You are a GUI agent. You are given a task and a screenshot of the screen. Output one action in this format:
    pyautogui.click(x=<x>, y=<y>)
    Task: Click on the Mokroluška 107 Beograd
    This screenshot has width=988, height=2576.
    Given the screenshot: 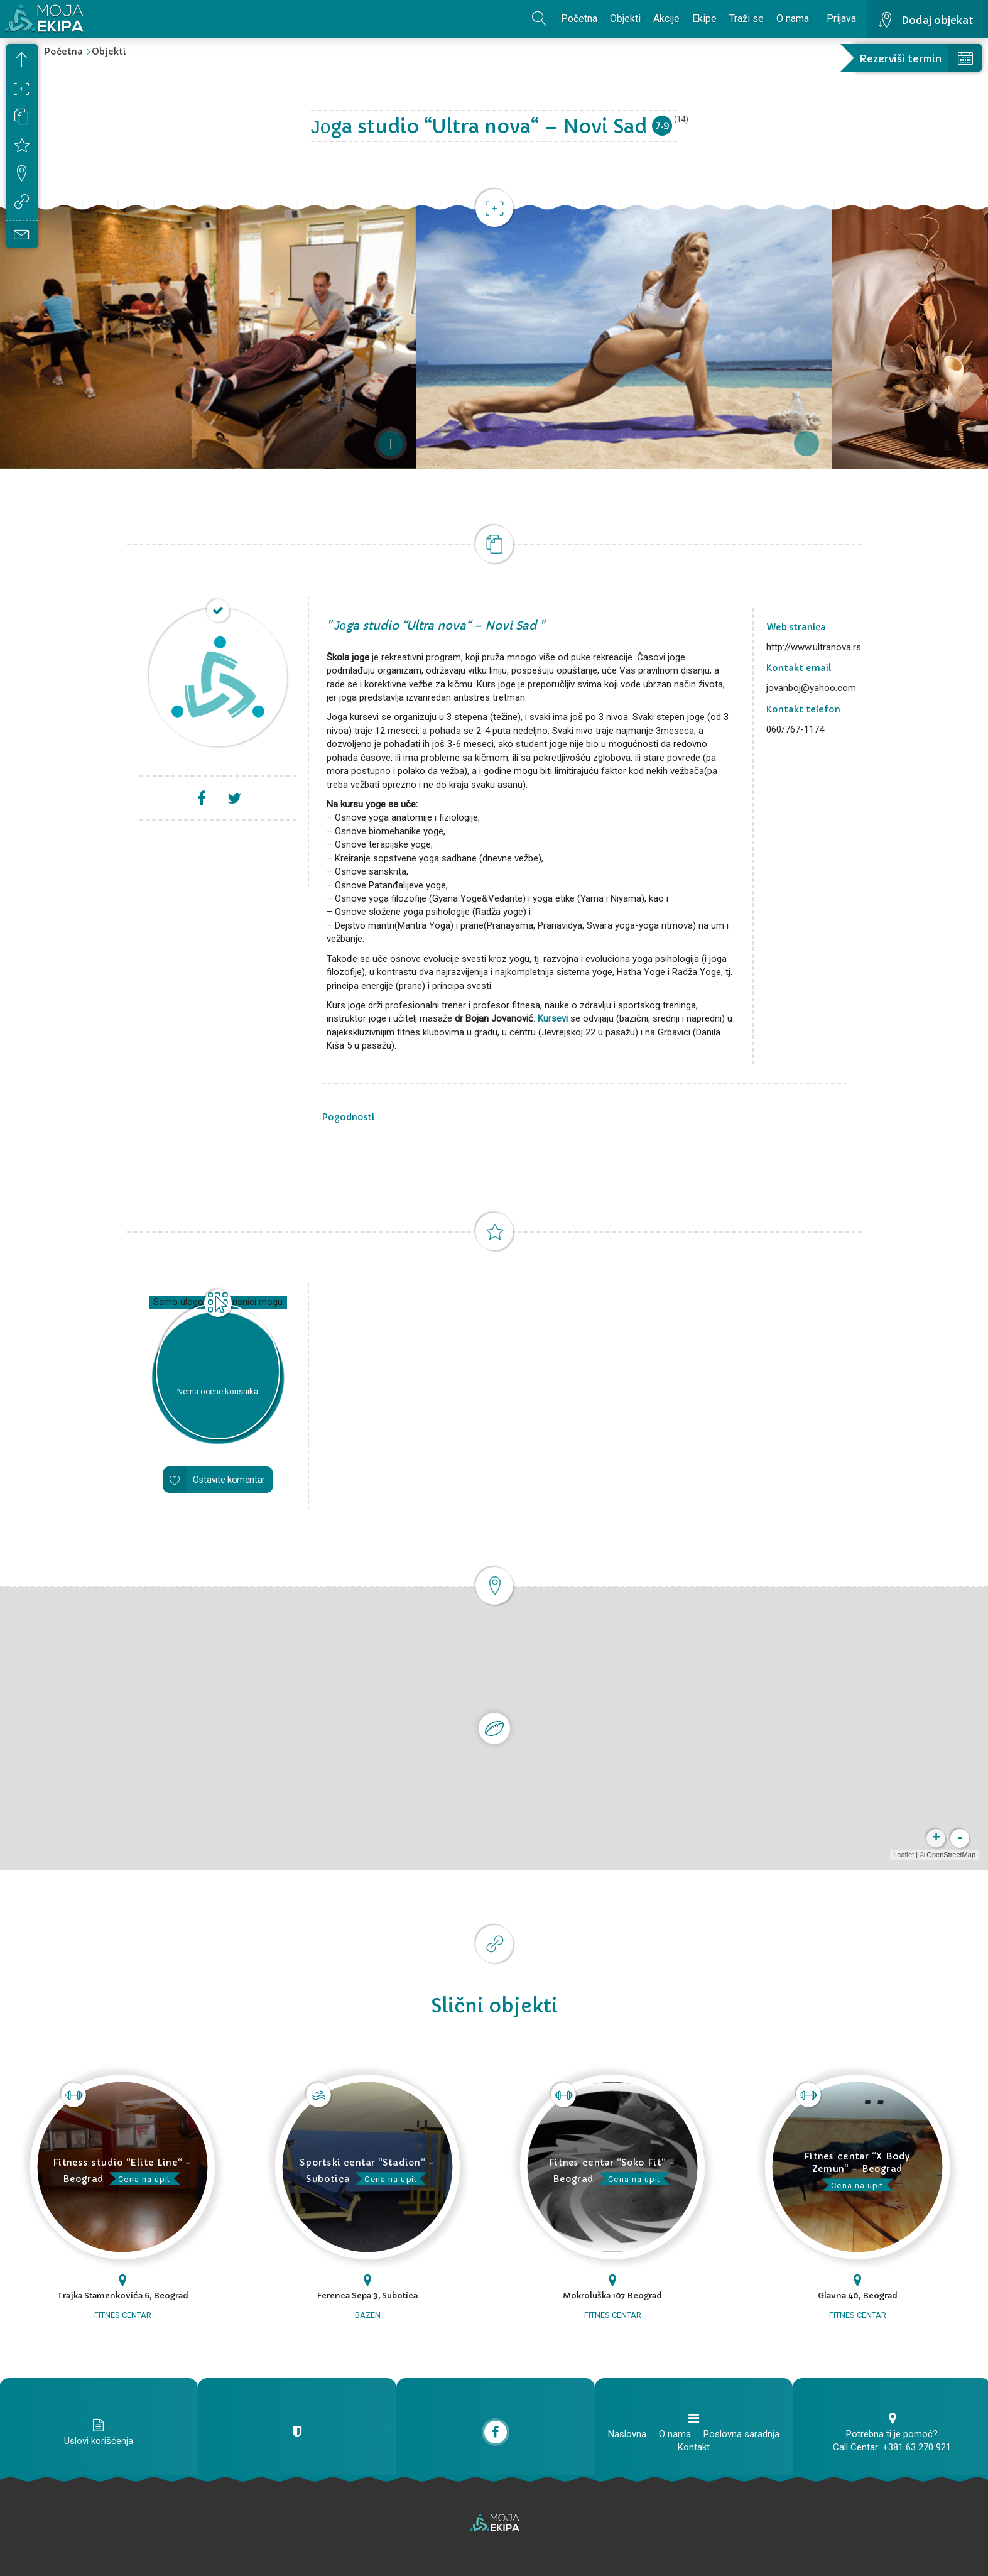 What is the action you would take?
    pyautogui.click(x=612, y=2295)
    